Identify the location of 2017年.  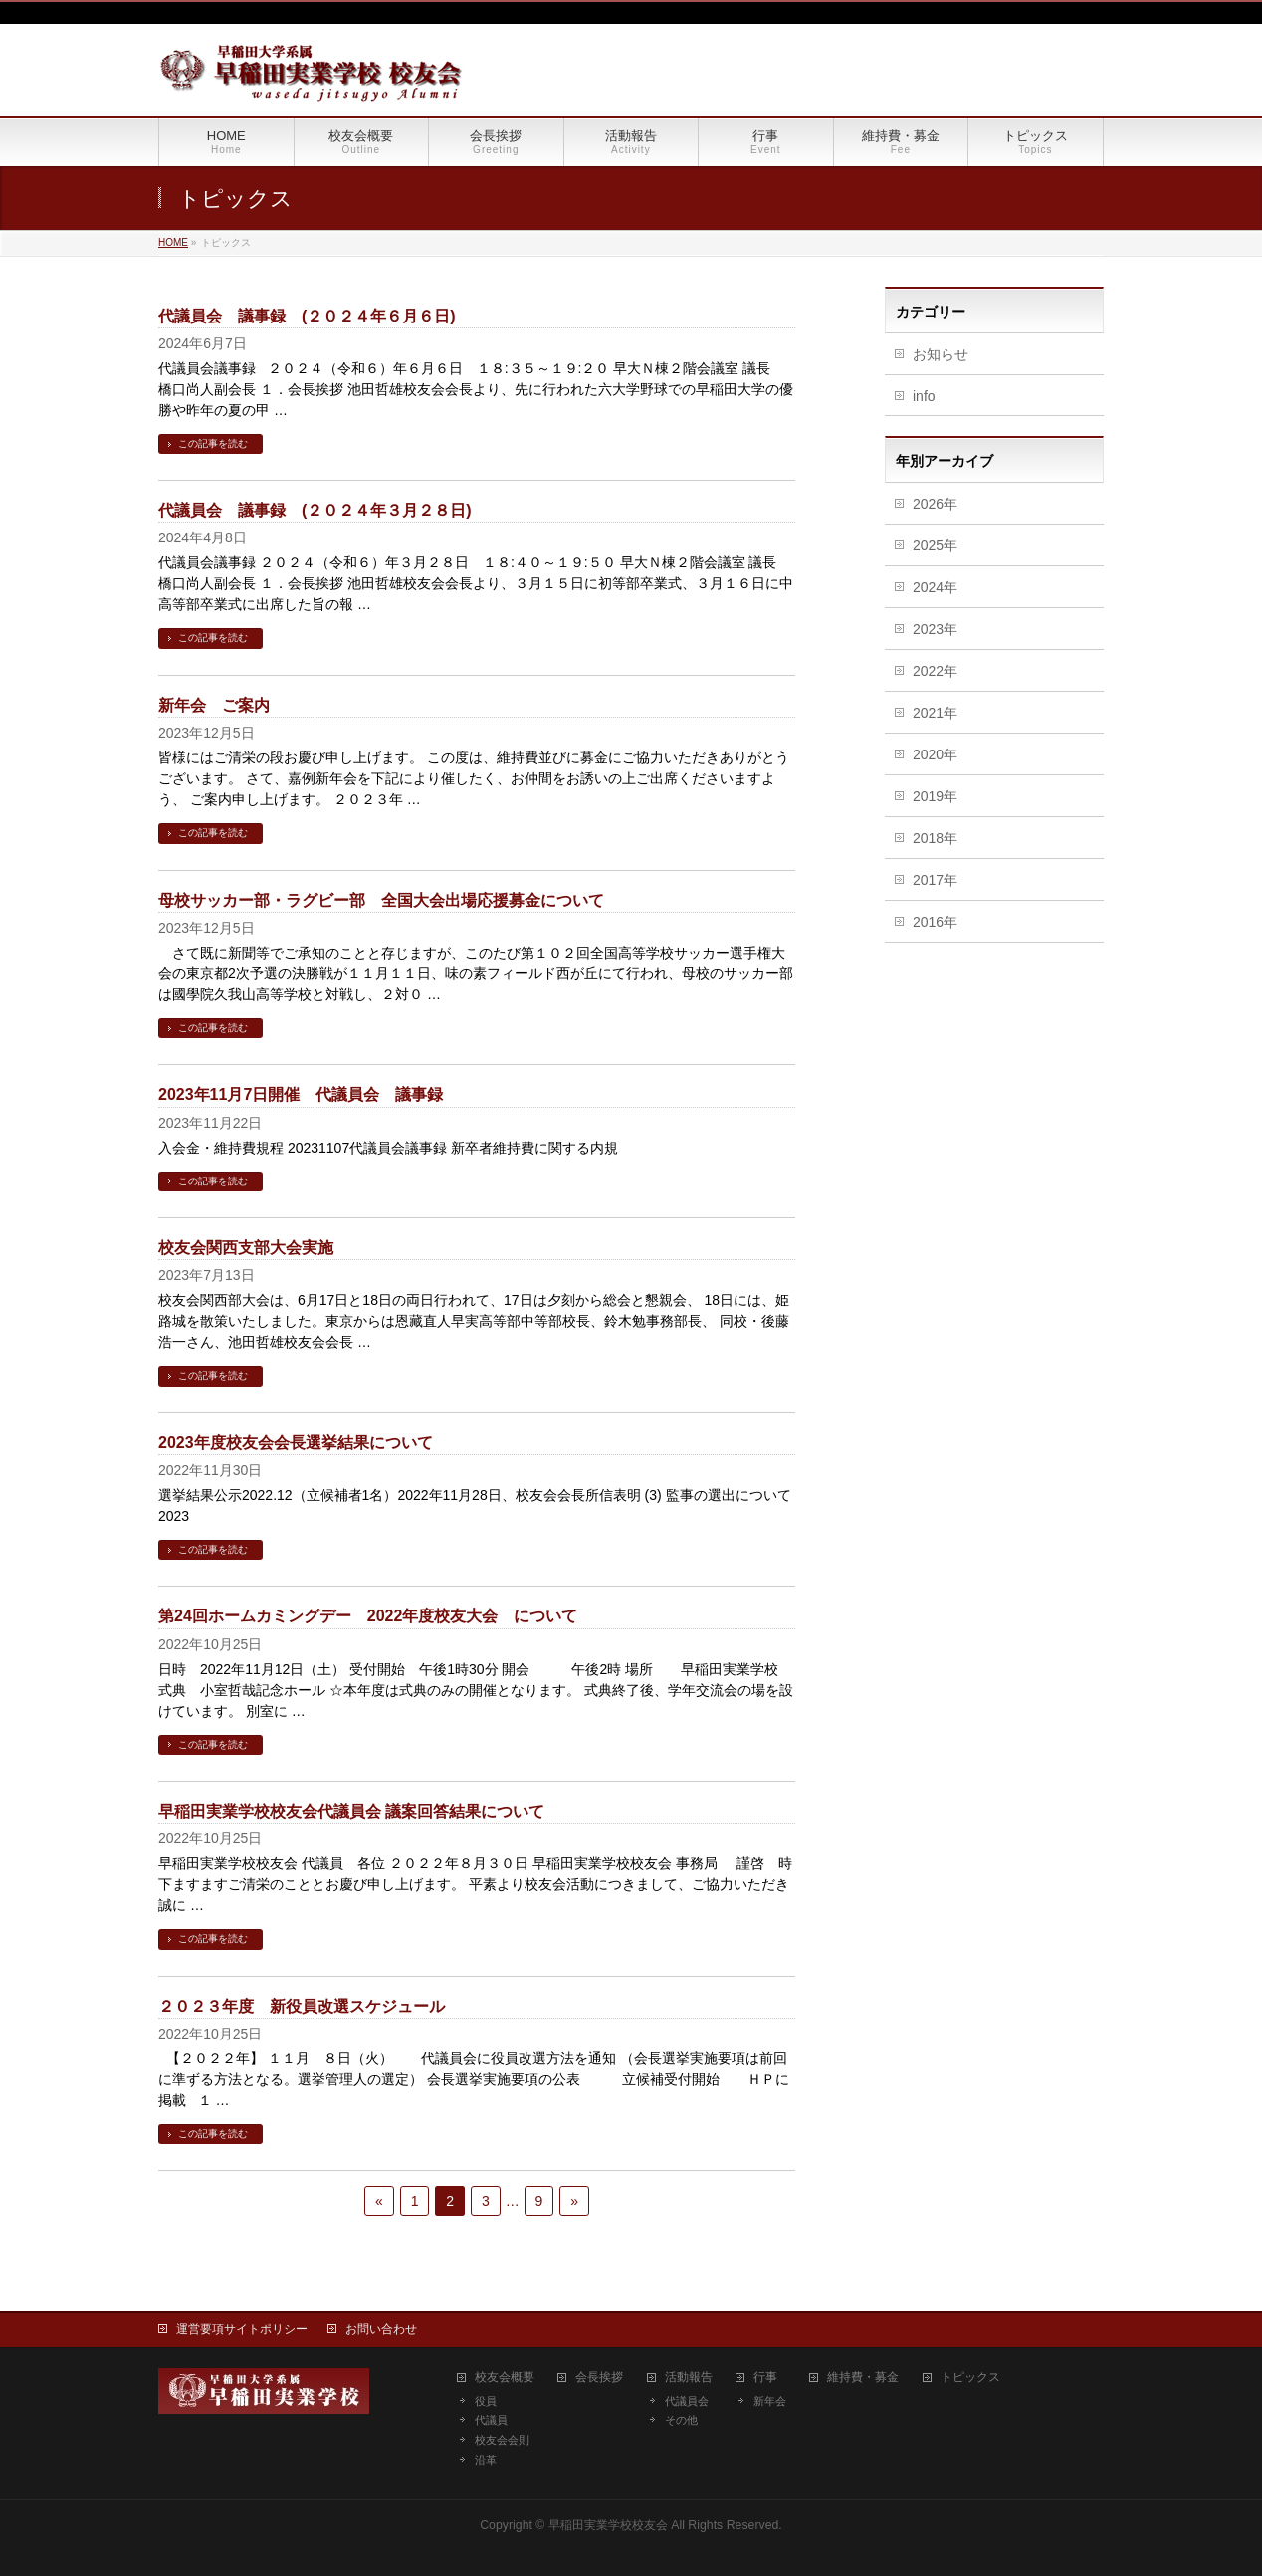
(935, 880).